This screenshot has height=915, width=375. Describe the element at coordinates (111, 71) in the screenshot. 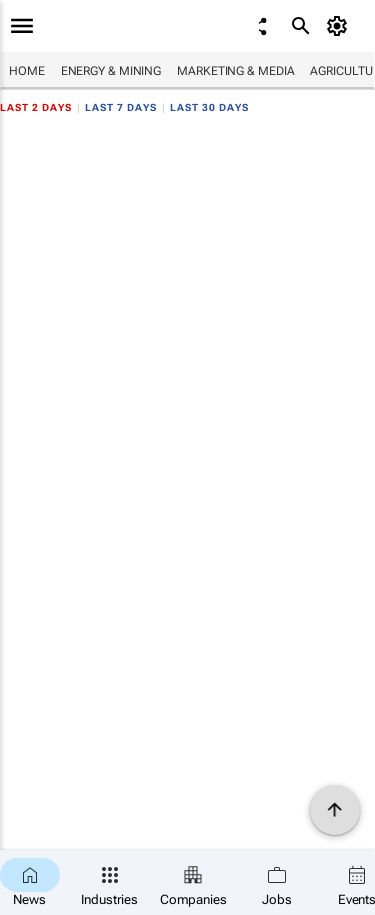

I see `Energy & Mining` at that location.